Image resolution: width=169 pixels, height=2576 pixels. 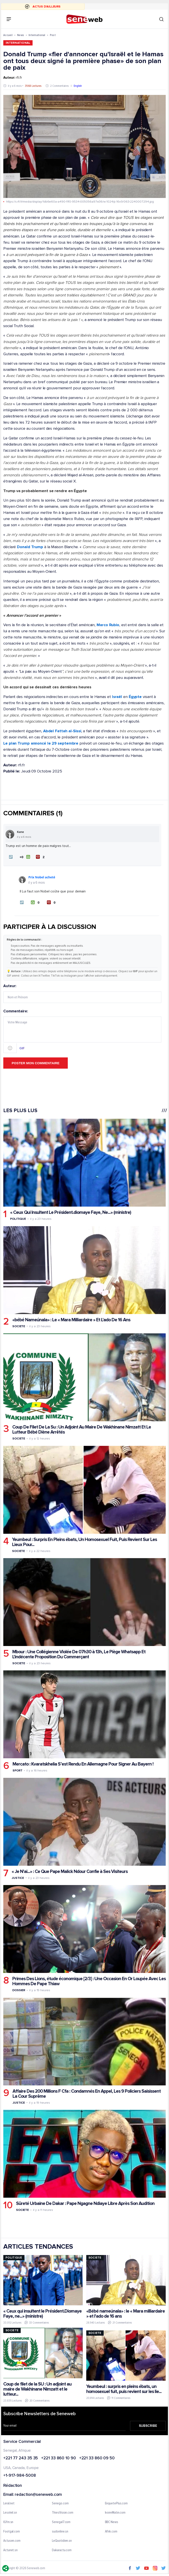 What do you see at coordinates (41, 857) in the screenshot?
I see `[Je n'aime pas]` at bounding box center [41, 857].